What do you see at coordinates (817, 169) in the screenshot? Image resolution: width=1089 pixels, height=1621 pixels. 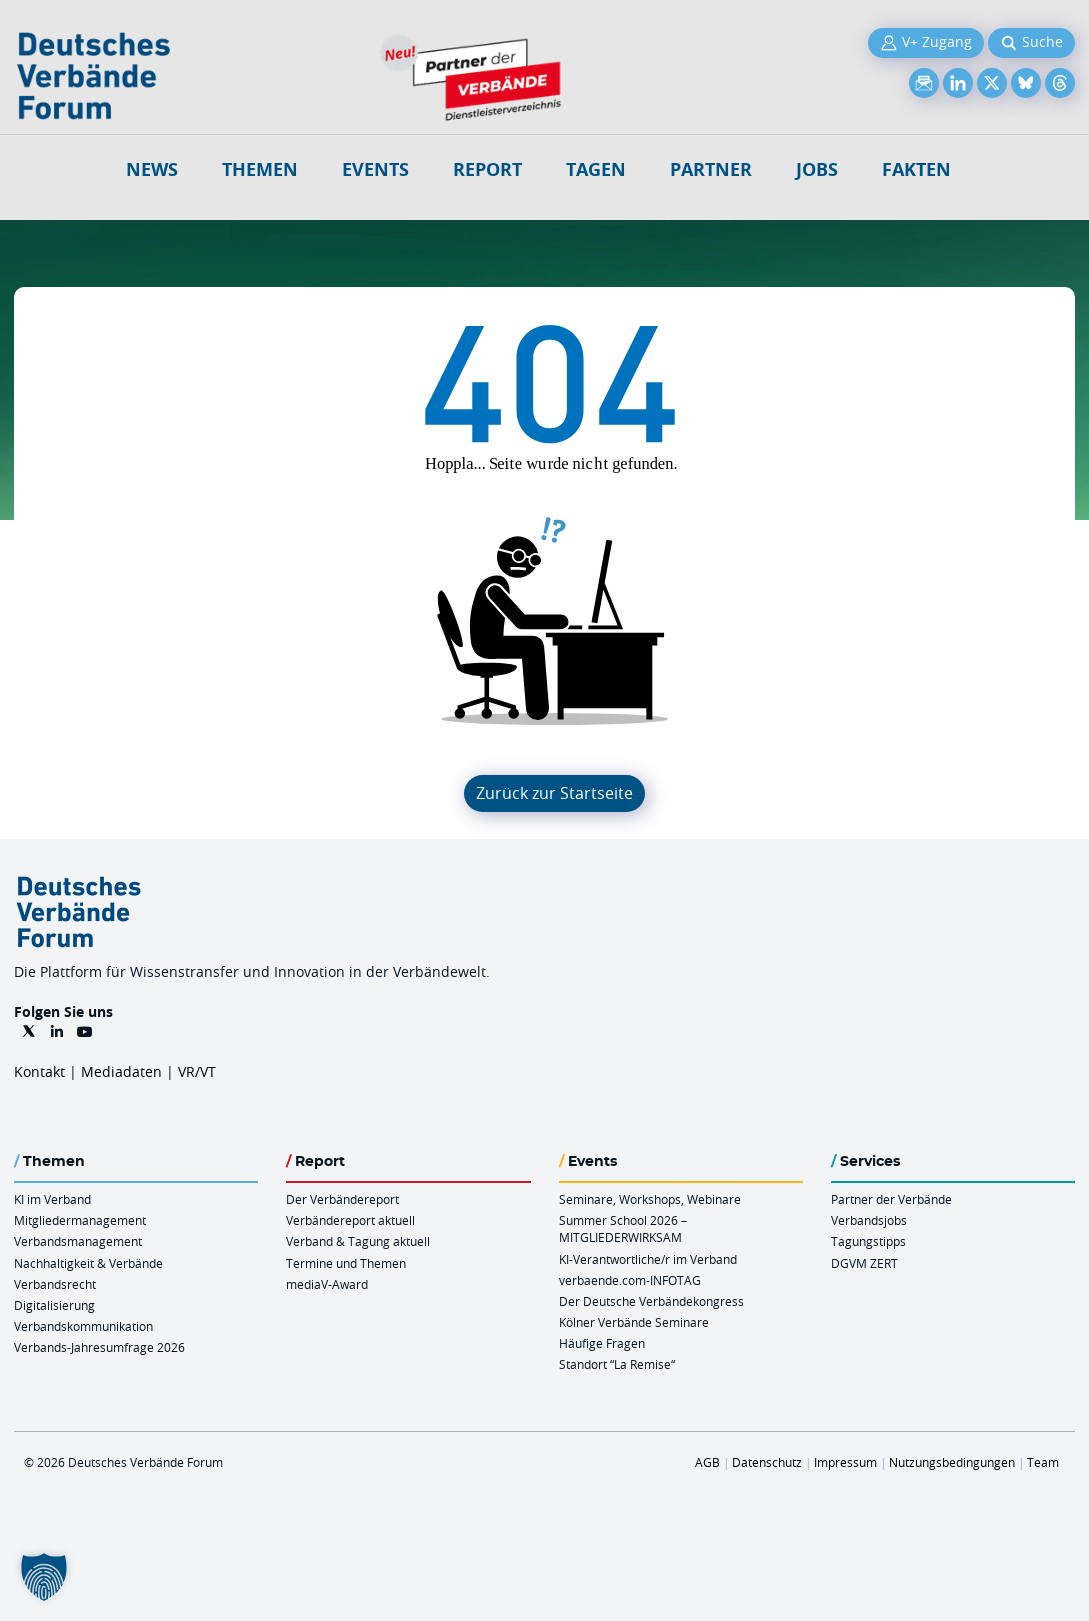 I see `Jobs` at bounding box center [817, 169].